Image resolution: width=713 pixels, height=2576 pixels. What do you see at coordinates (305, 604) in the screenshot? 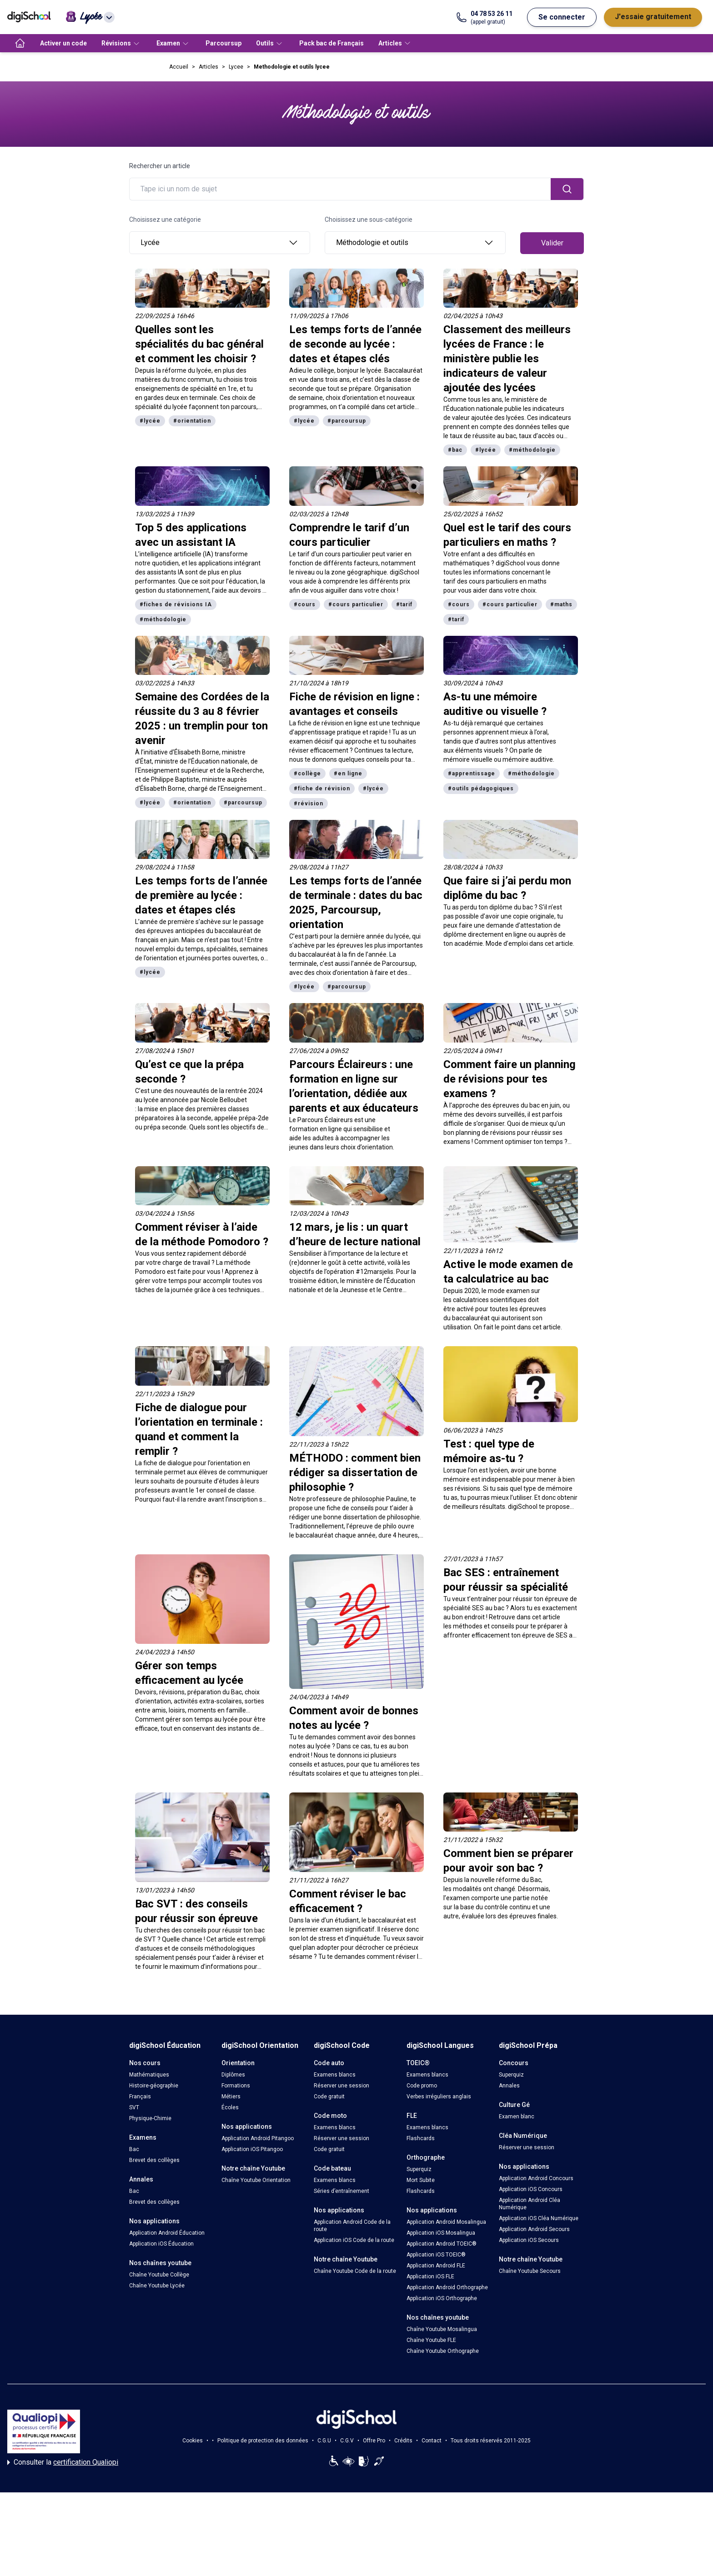
I see `#cours` at bounding box center [305, 604].